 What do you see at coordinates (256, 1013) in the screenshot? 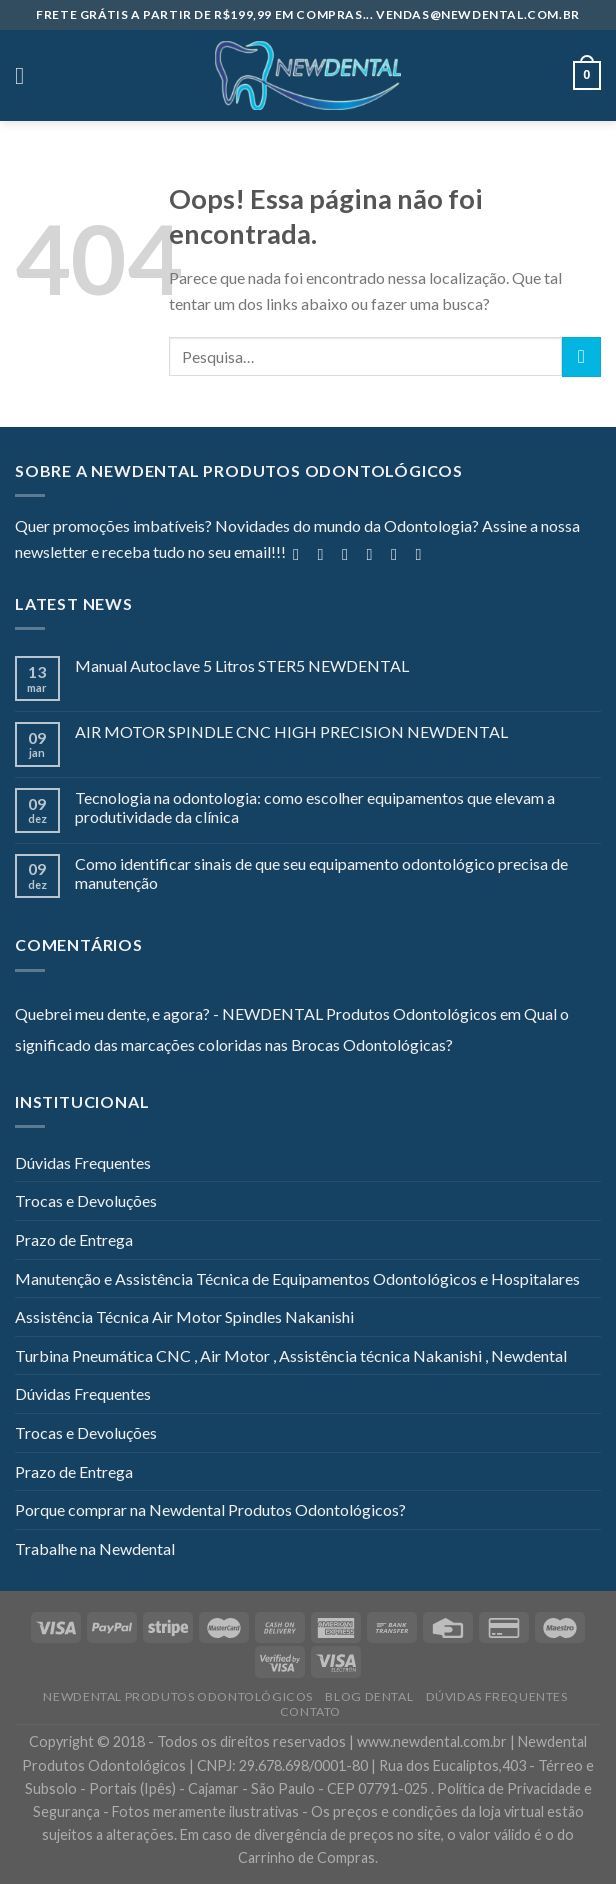
I see `Quebrei meu dente, e agora? - NEWDENTAL Produtos Odontológicos` at bounding box center [256, 1013].